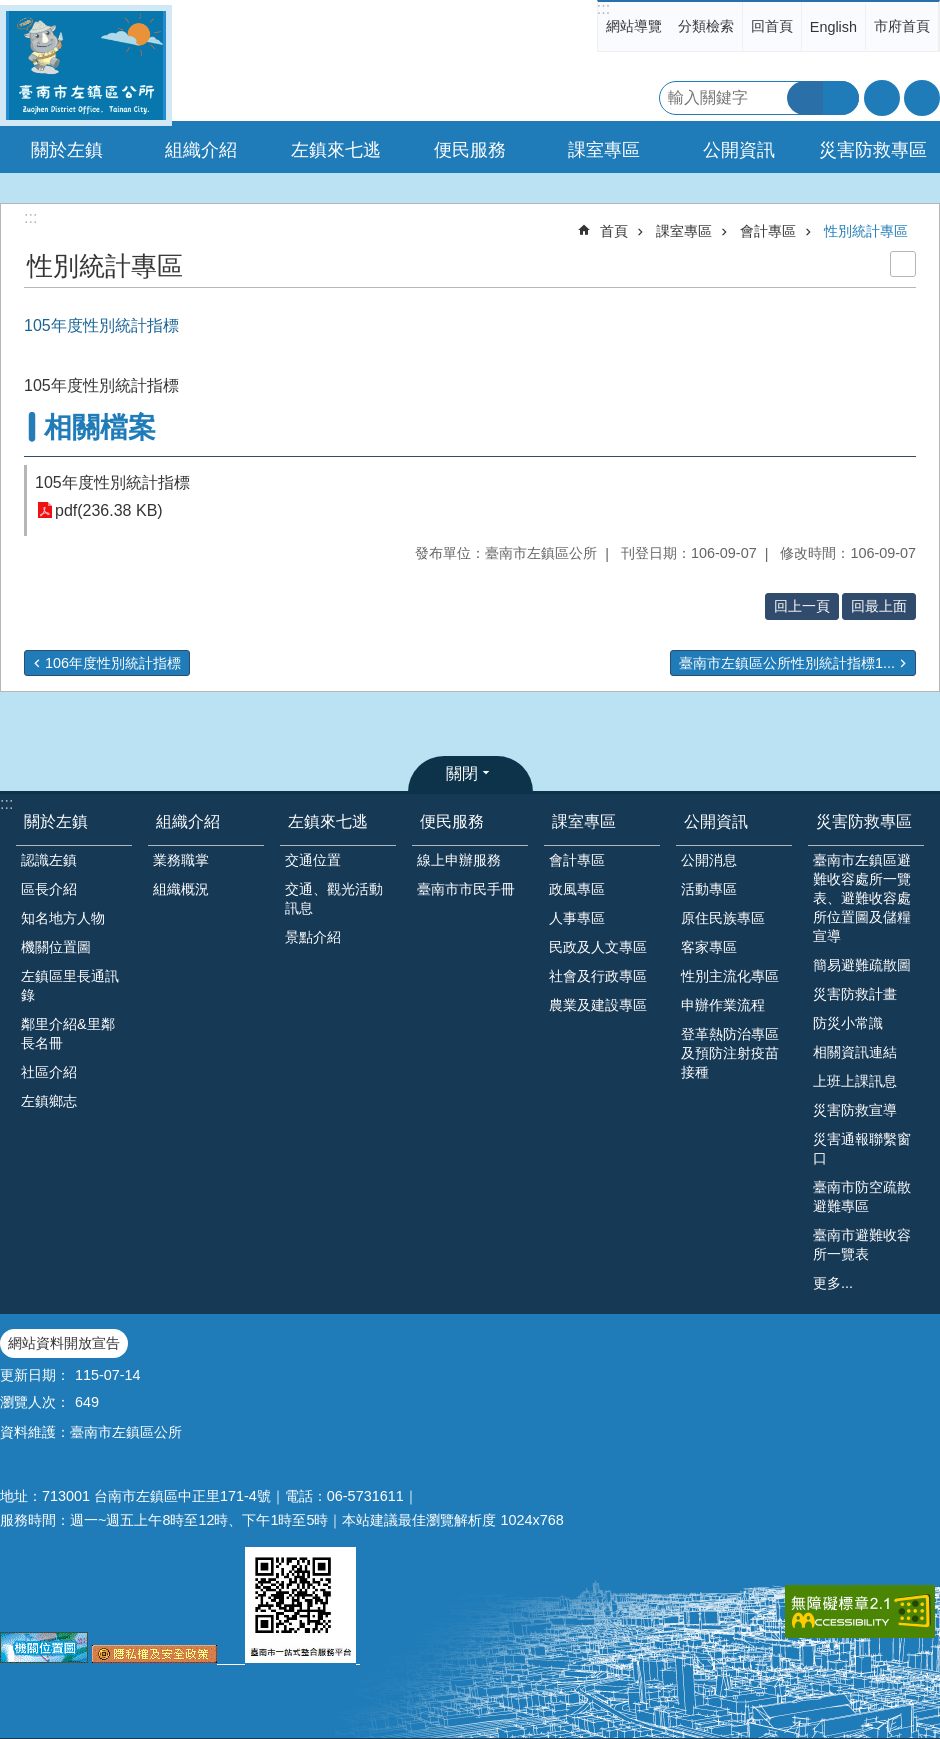 This screenshot has height=1739, width=940. Describe the element at coordinates (723, 1005) in the screenshot. I see `申辦作業流程` at that location.